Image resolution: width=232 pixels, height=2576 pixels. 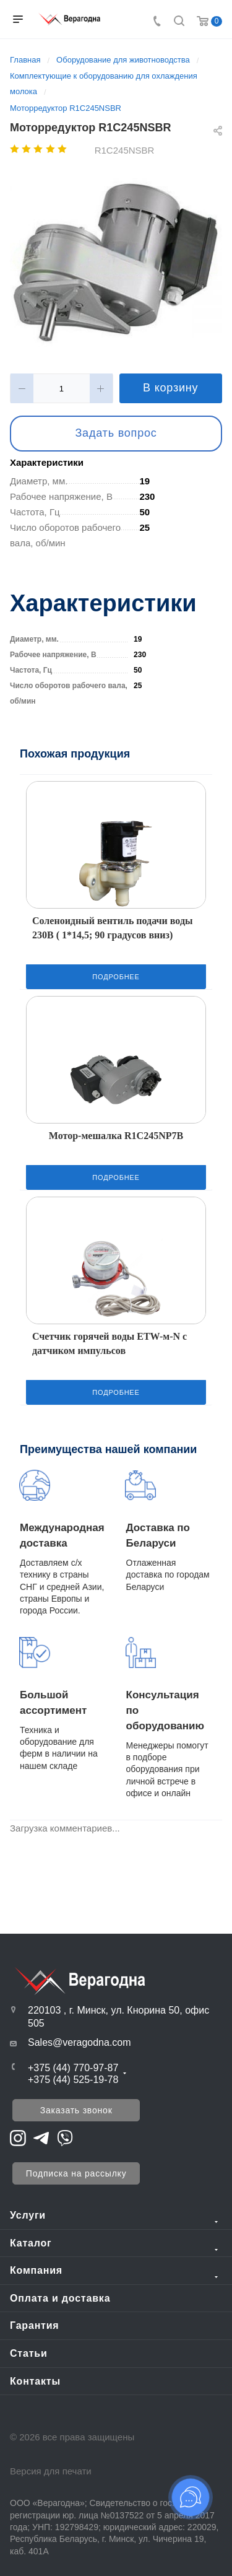 I want to click on +375 (44) 525-19-78, so click(x=73, y=2079).